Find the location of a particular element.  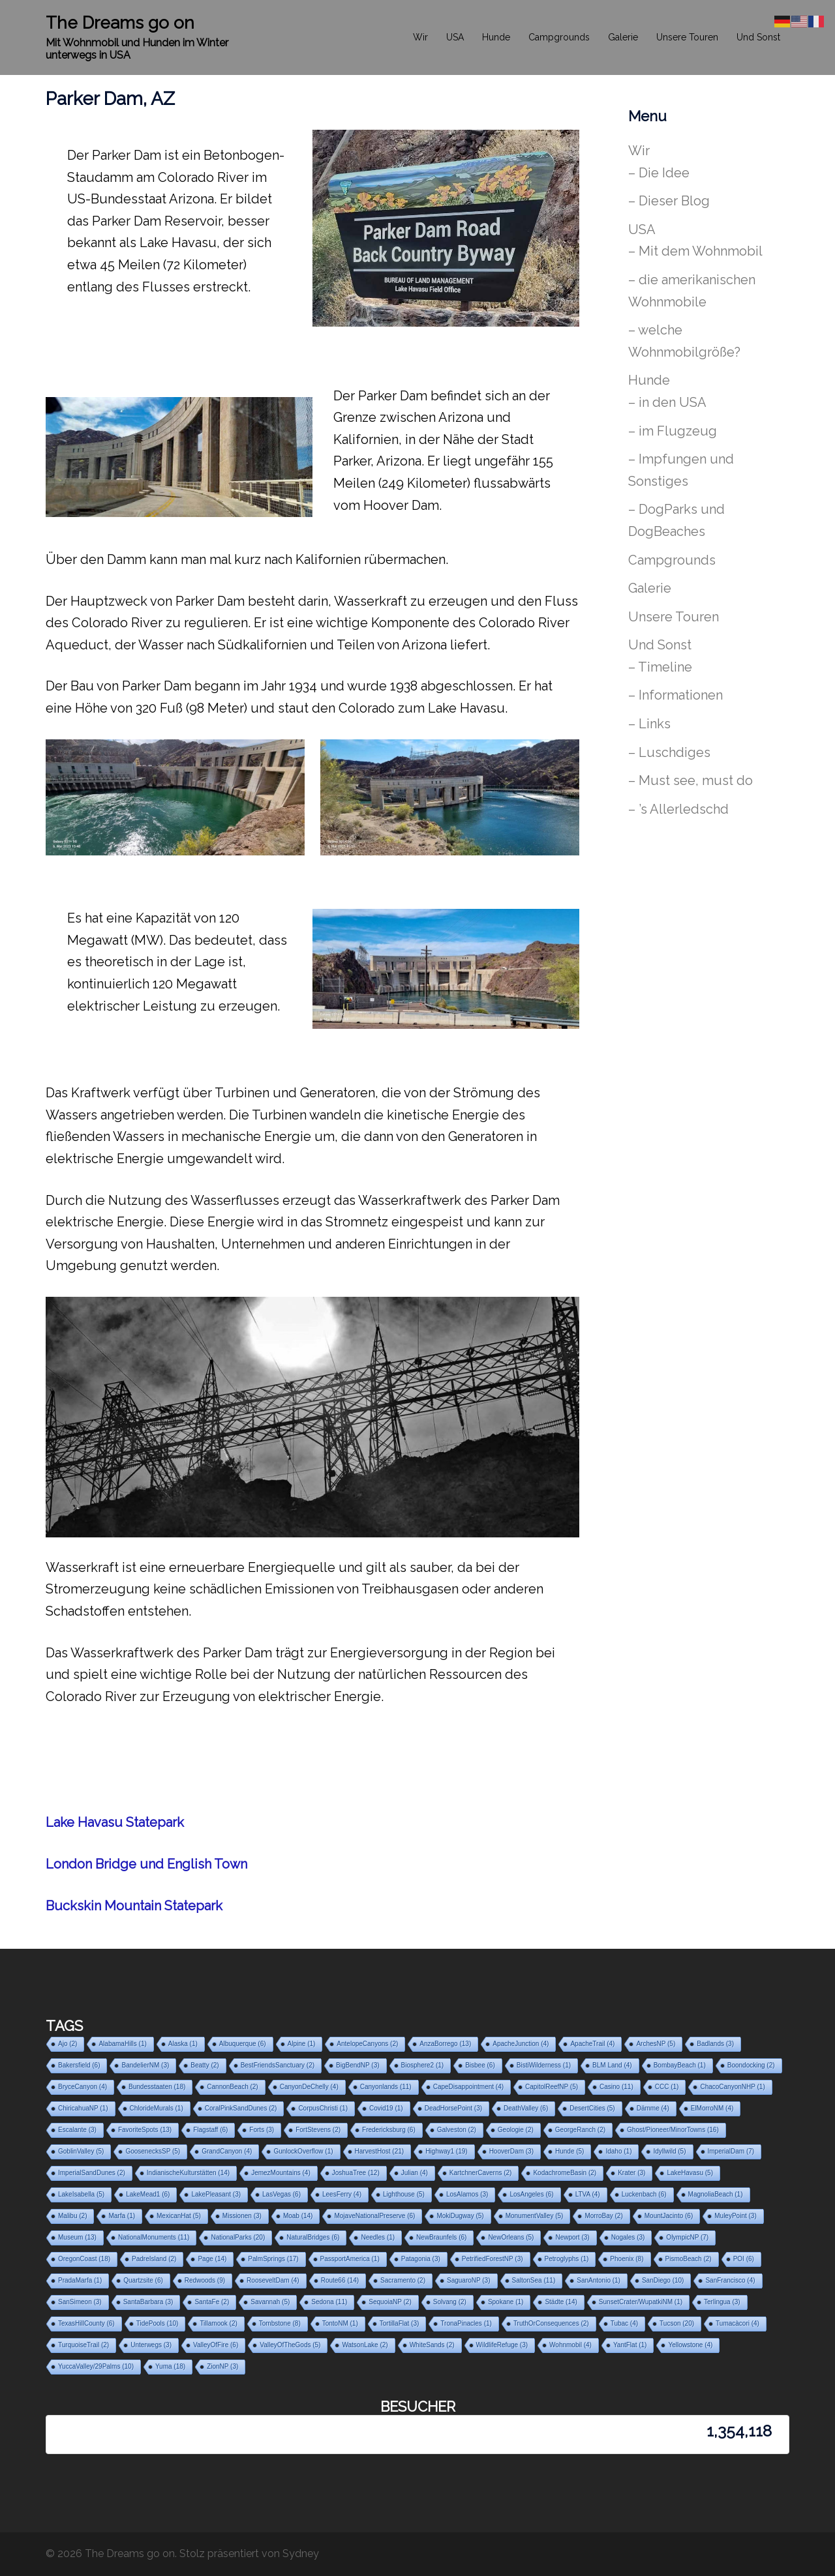

YantFlat [YantFlat (1 Eintrag)] is located at coordinates (630, 2344).